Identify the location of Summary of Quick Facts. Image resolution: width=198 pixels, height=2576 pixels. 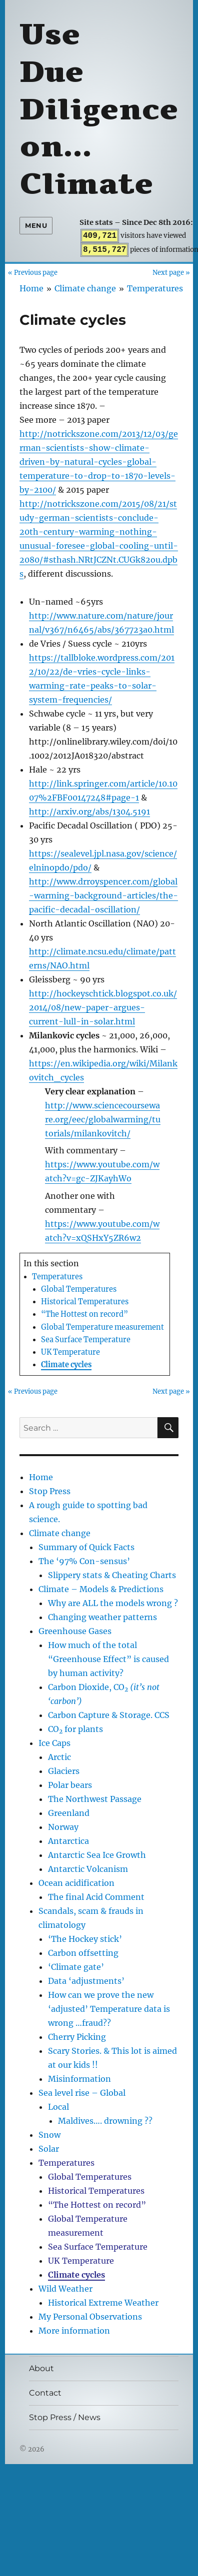
(86, 1547).